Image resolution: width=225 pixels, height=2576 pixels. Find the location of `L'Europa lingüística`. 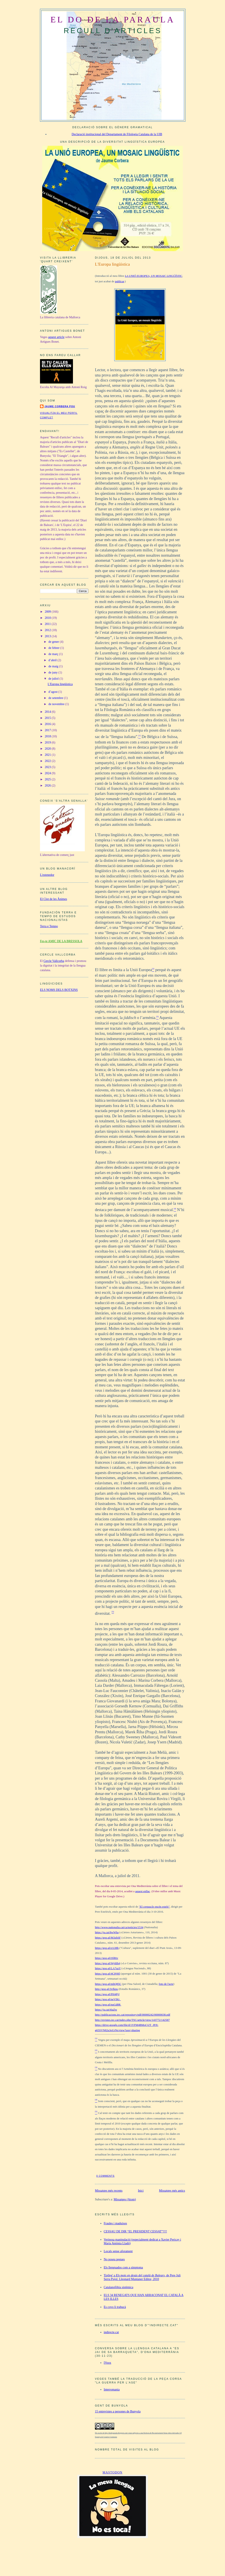

L'Europa lingüística is located at coordinates (112, 264).